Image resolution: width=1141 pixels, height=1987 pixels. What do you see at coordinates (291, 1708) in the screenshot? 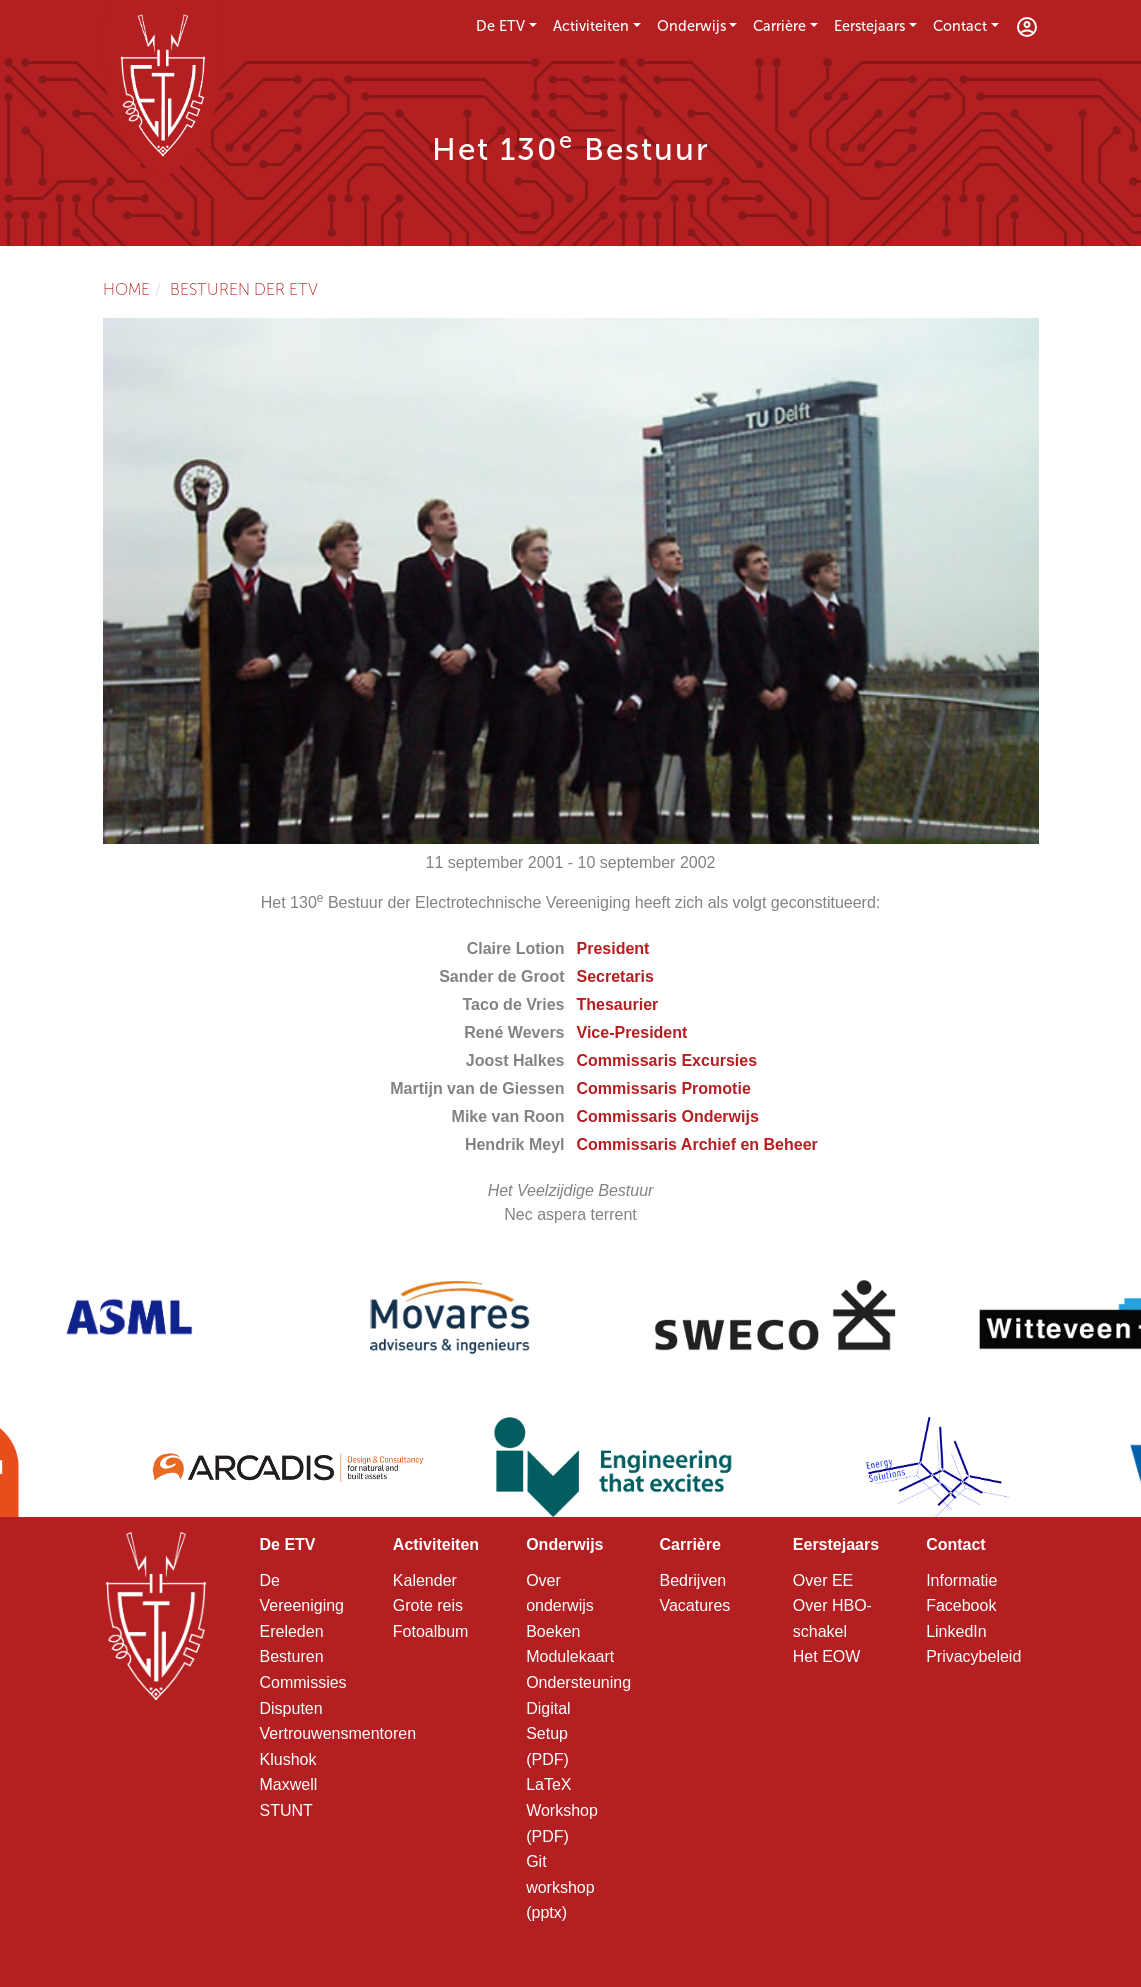
I see `Disputen` at bounding box center [291, 1708].